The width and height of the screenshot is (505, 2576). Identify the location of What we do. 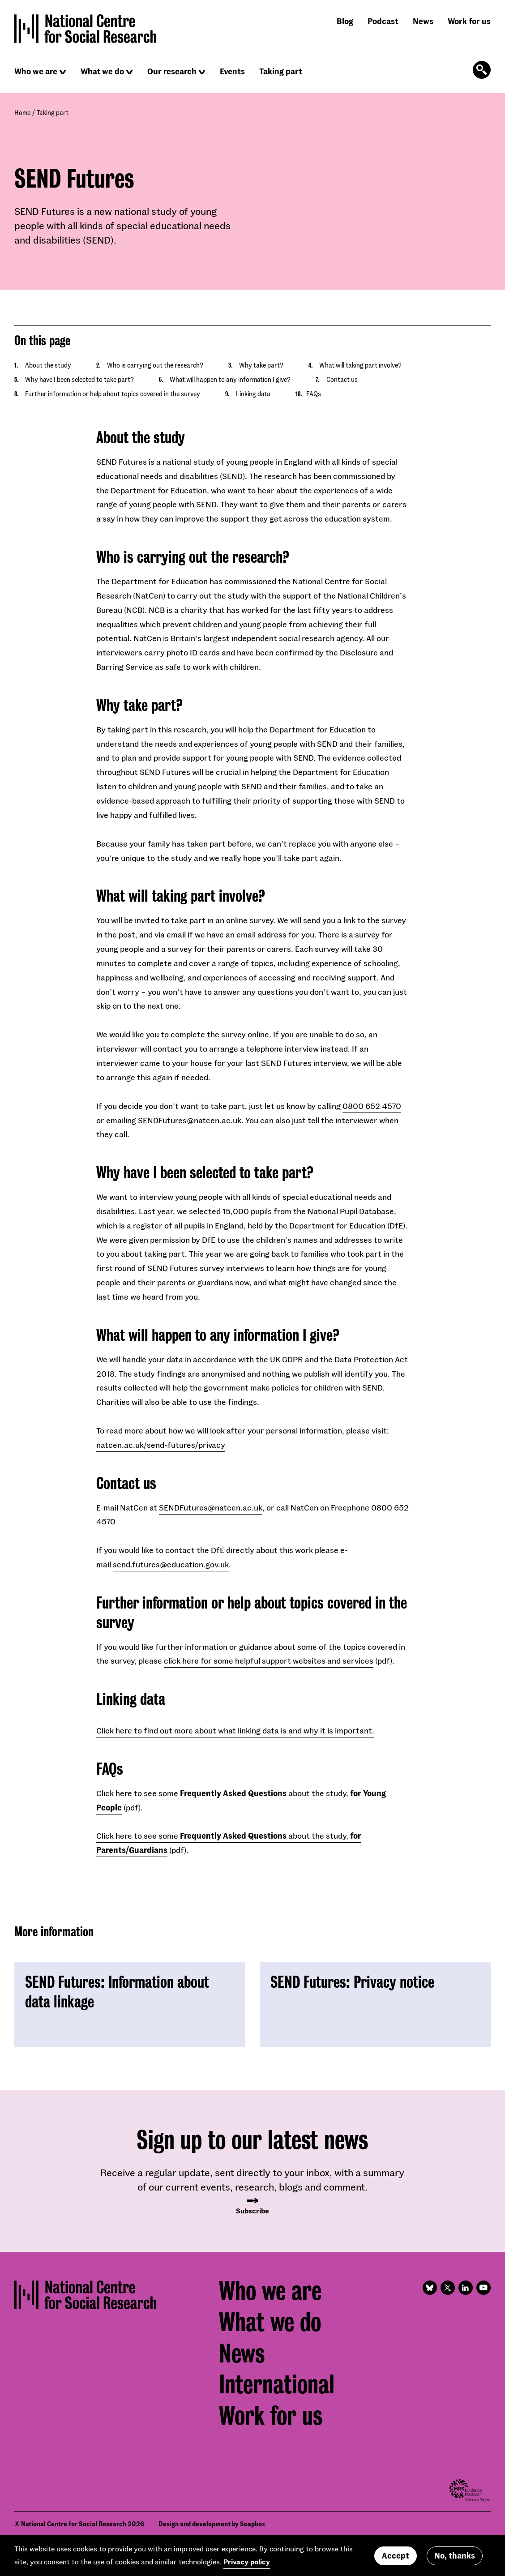
(102, 71).